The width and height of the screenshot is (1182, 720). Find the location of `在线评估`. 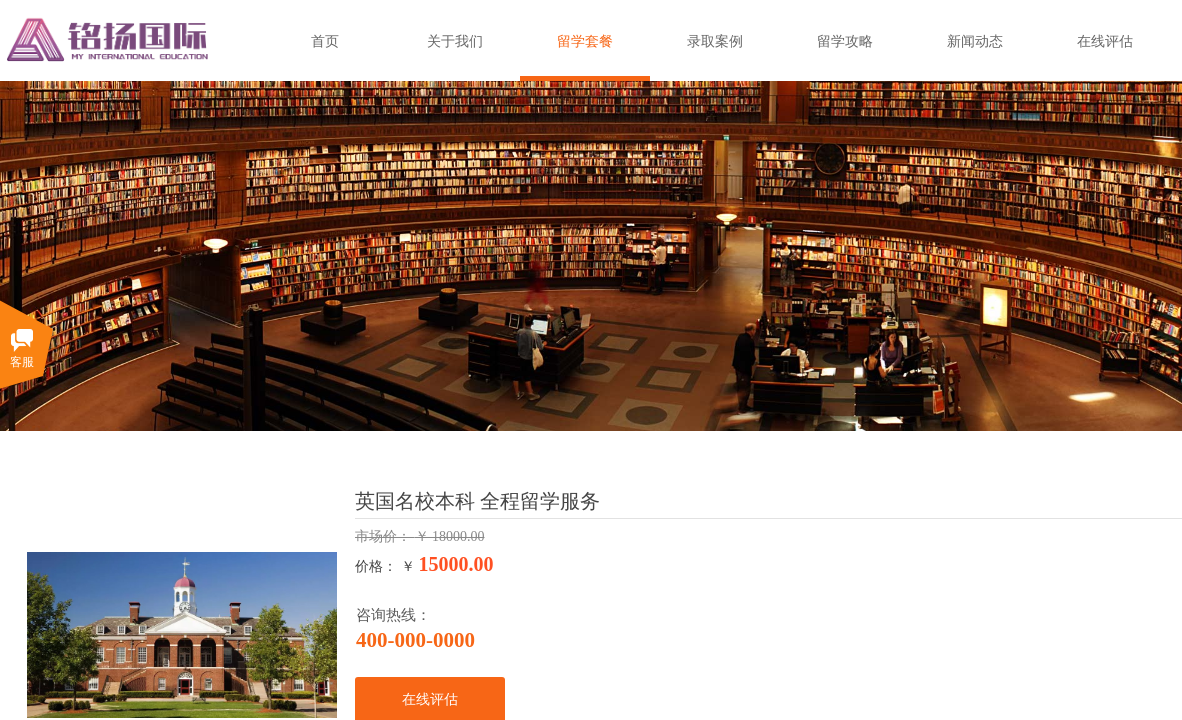

在线评估 is located at coordinates (1105, 41).